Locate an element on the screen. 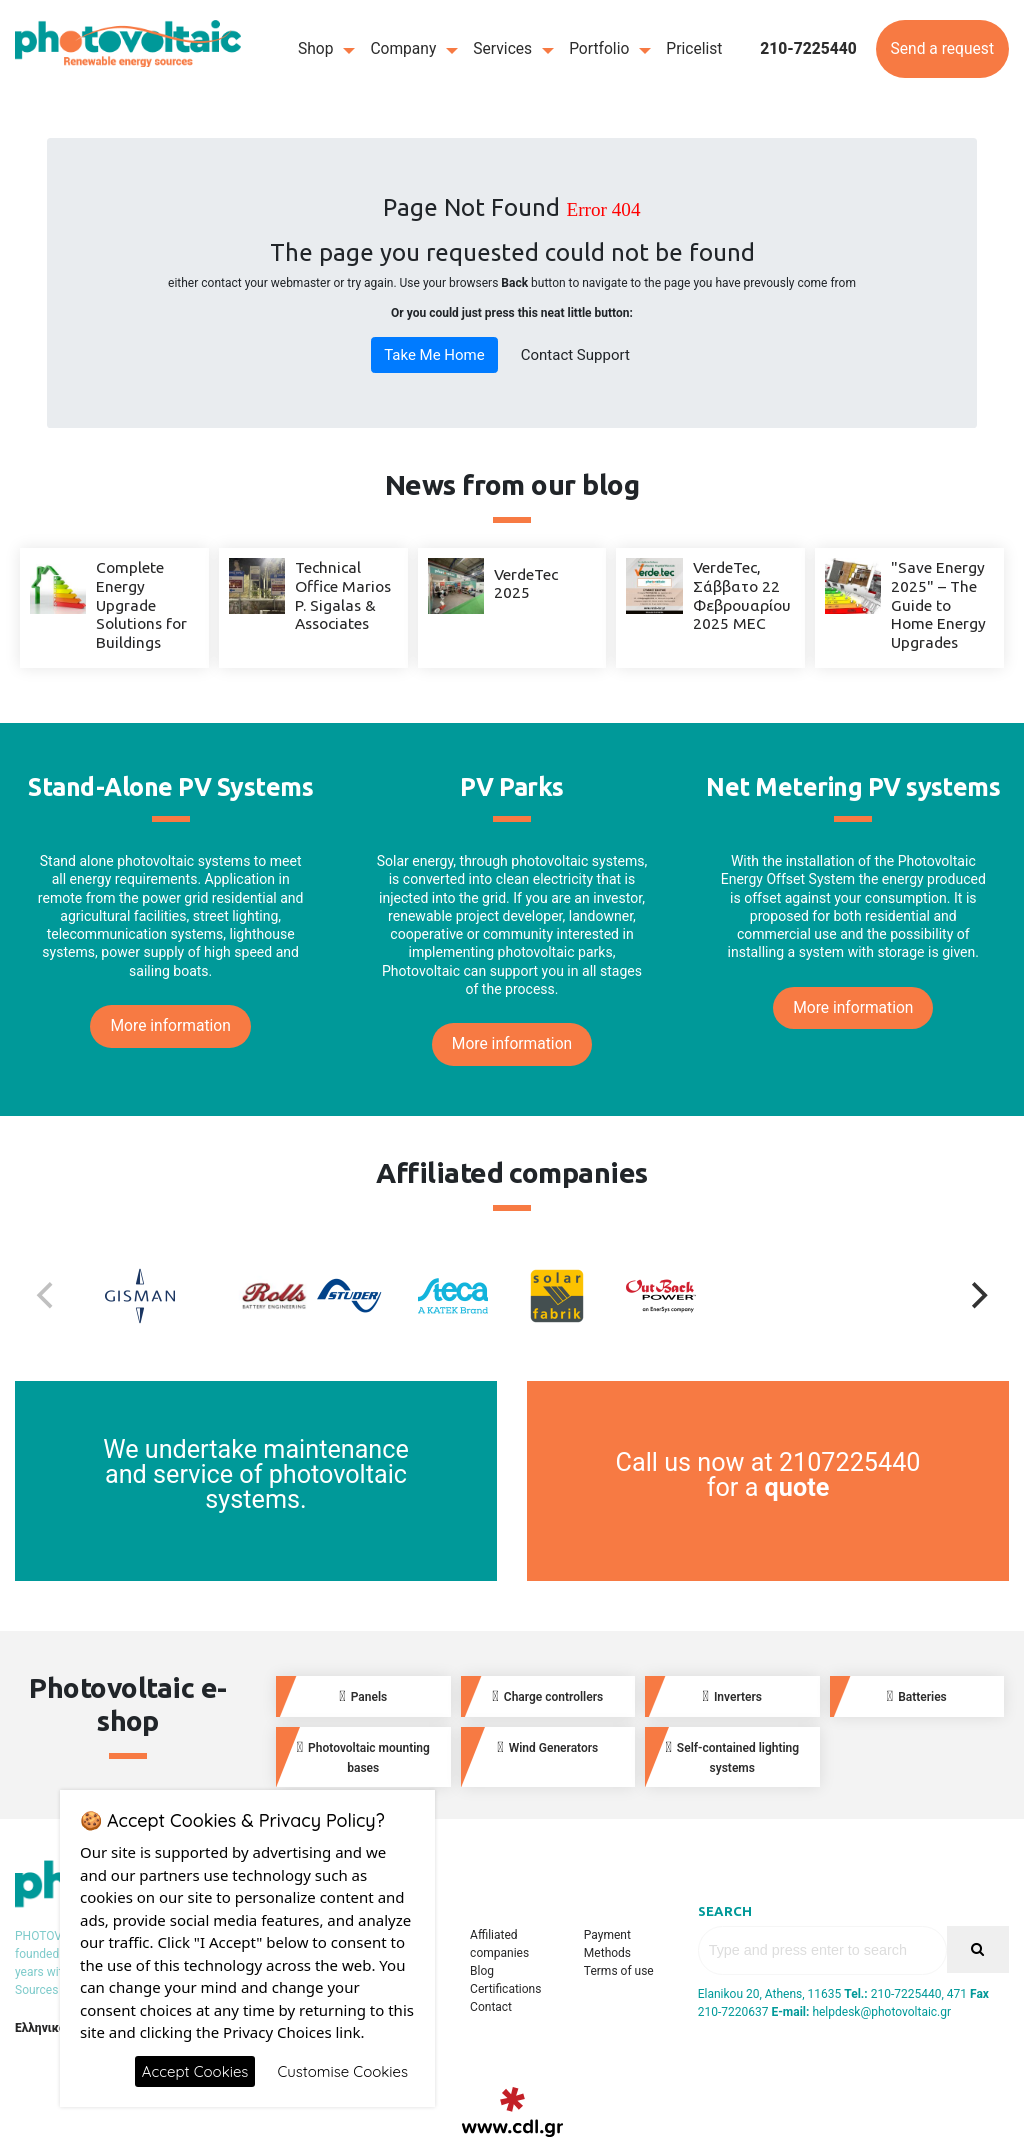 The image size is (1024, 2137). Inverters is located at coordinates (732, 1696).